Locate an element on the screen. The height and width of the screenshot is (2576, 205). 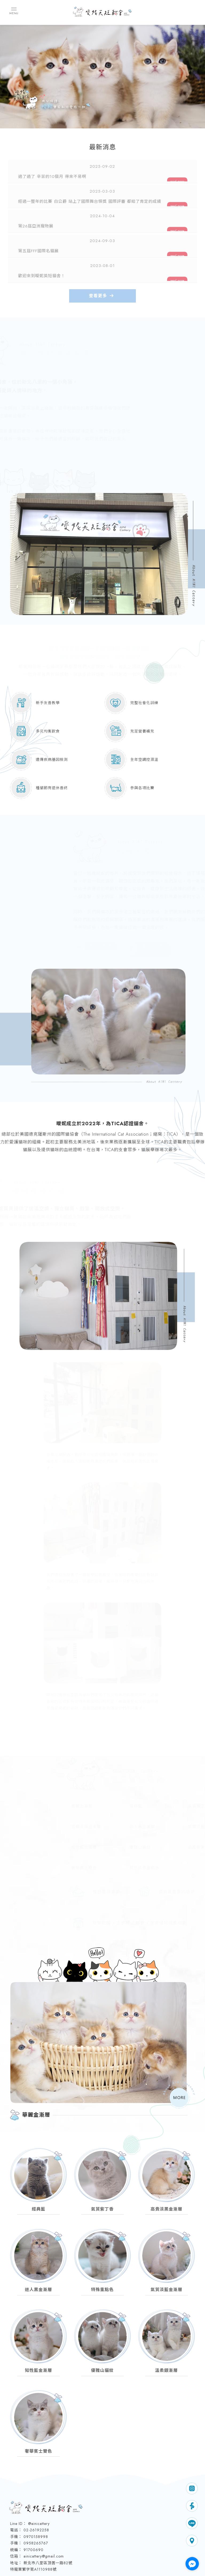
0970158998 is located at coordinates (35, 2479).